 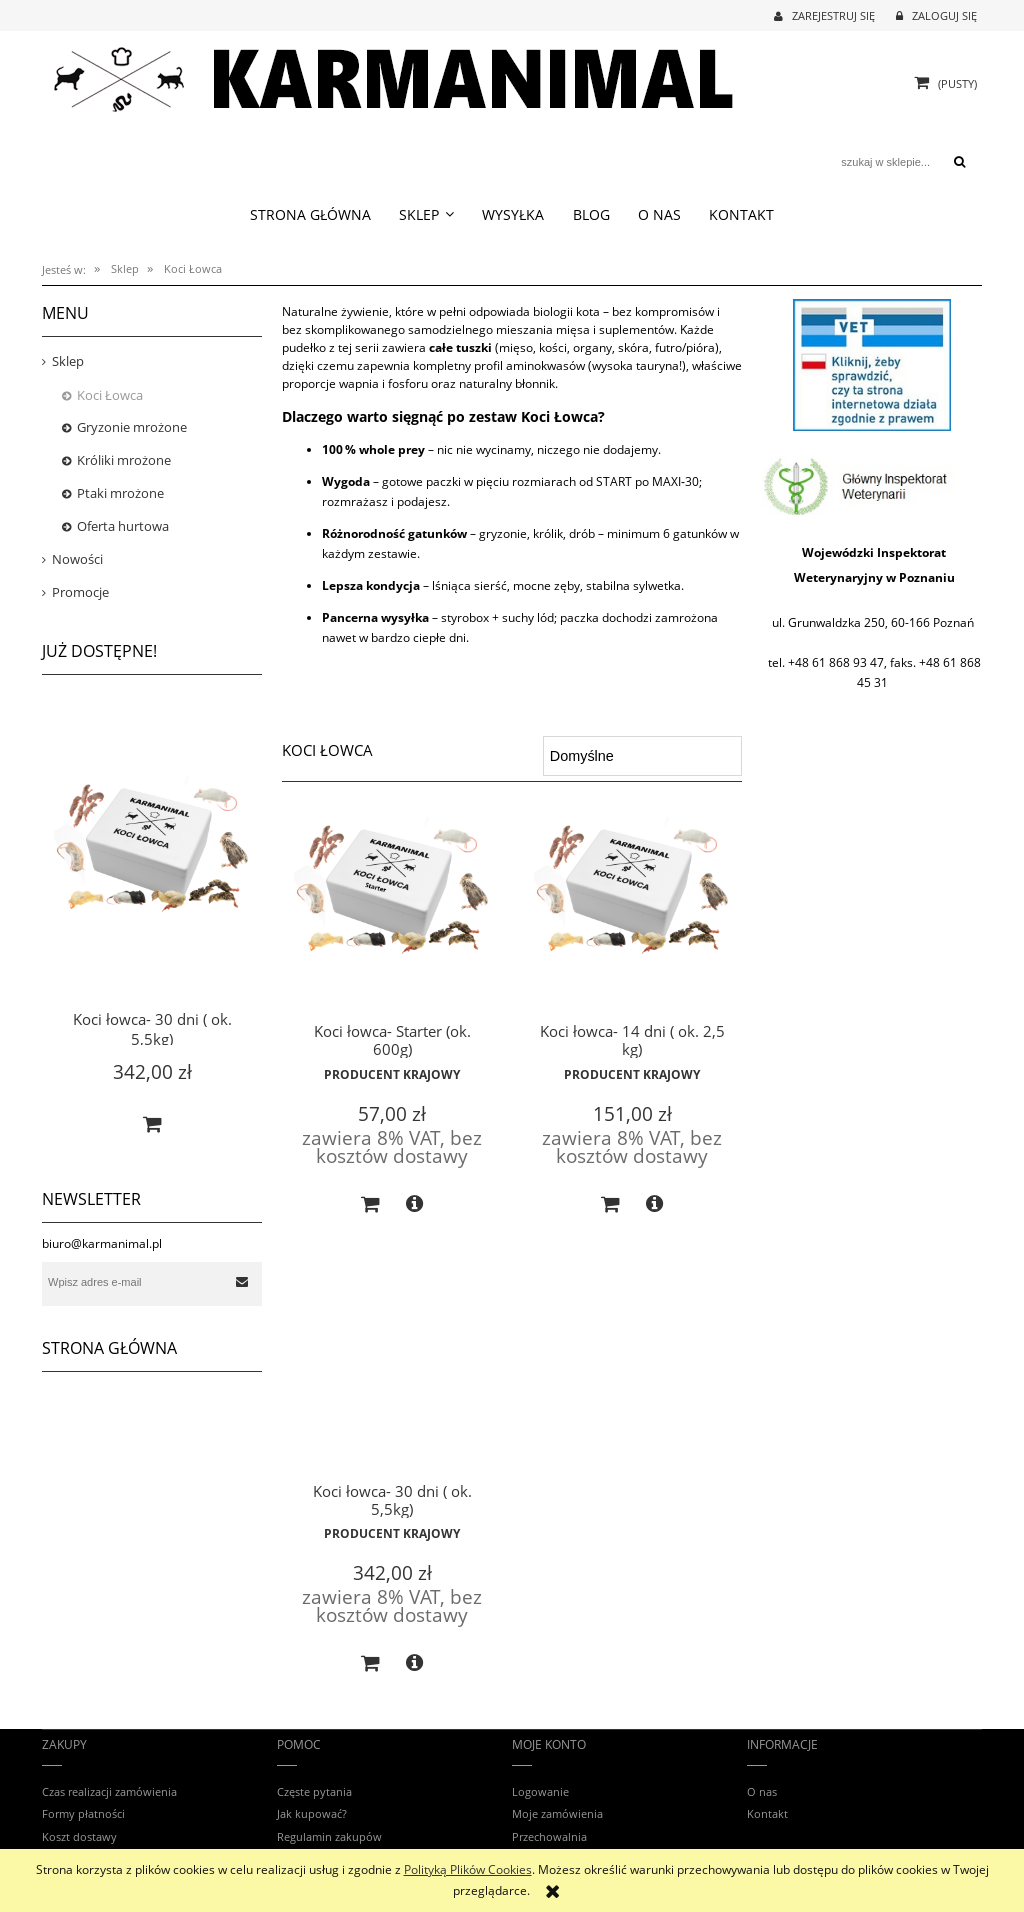 What do you see at coordinates (557, 1813) in the screenshot?
I see `Moje zamówienia` at bounding box center [557, 1813].